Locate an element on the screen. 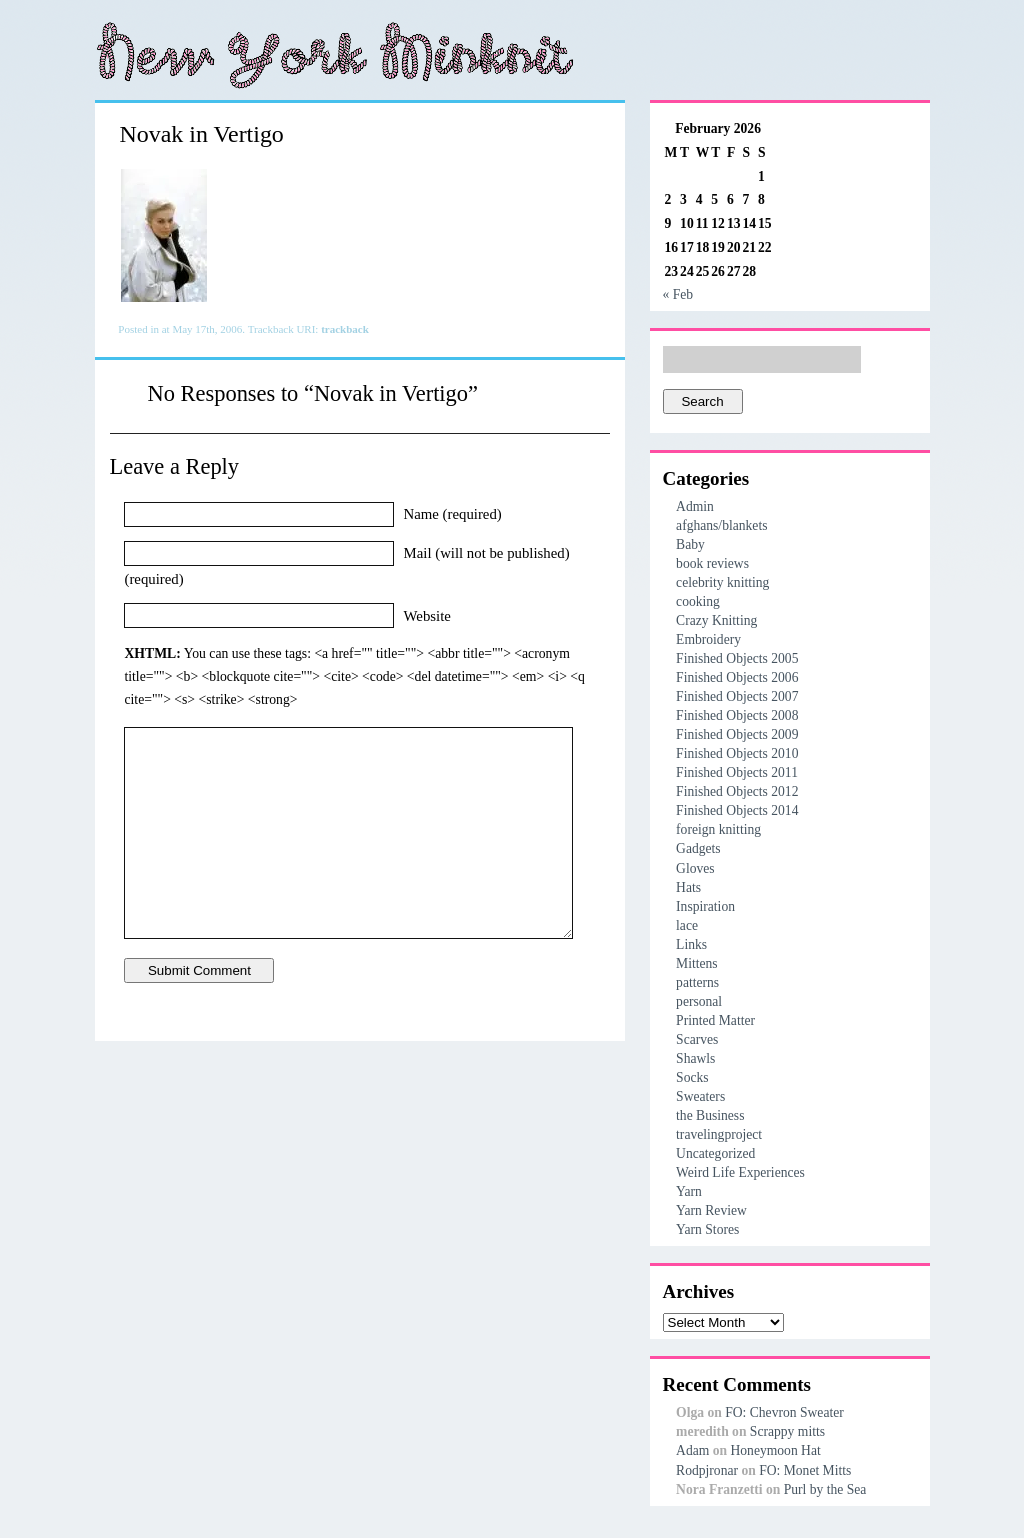 This screenshot has width=1024, height=1538. FO: Chevron Sweater is located at coordinates (784, 1412).